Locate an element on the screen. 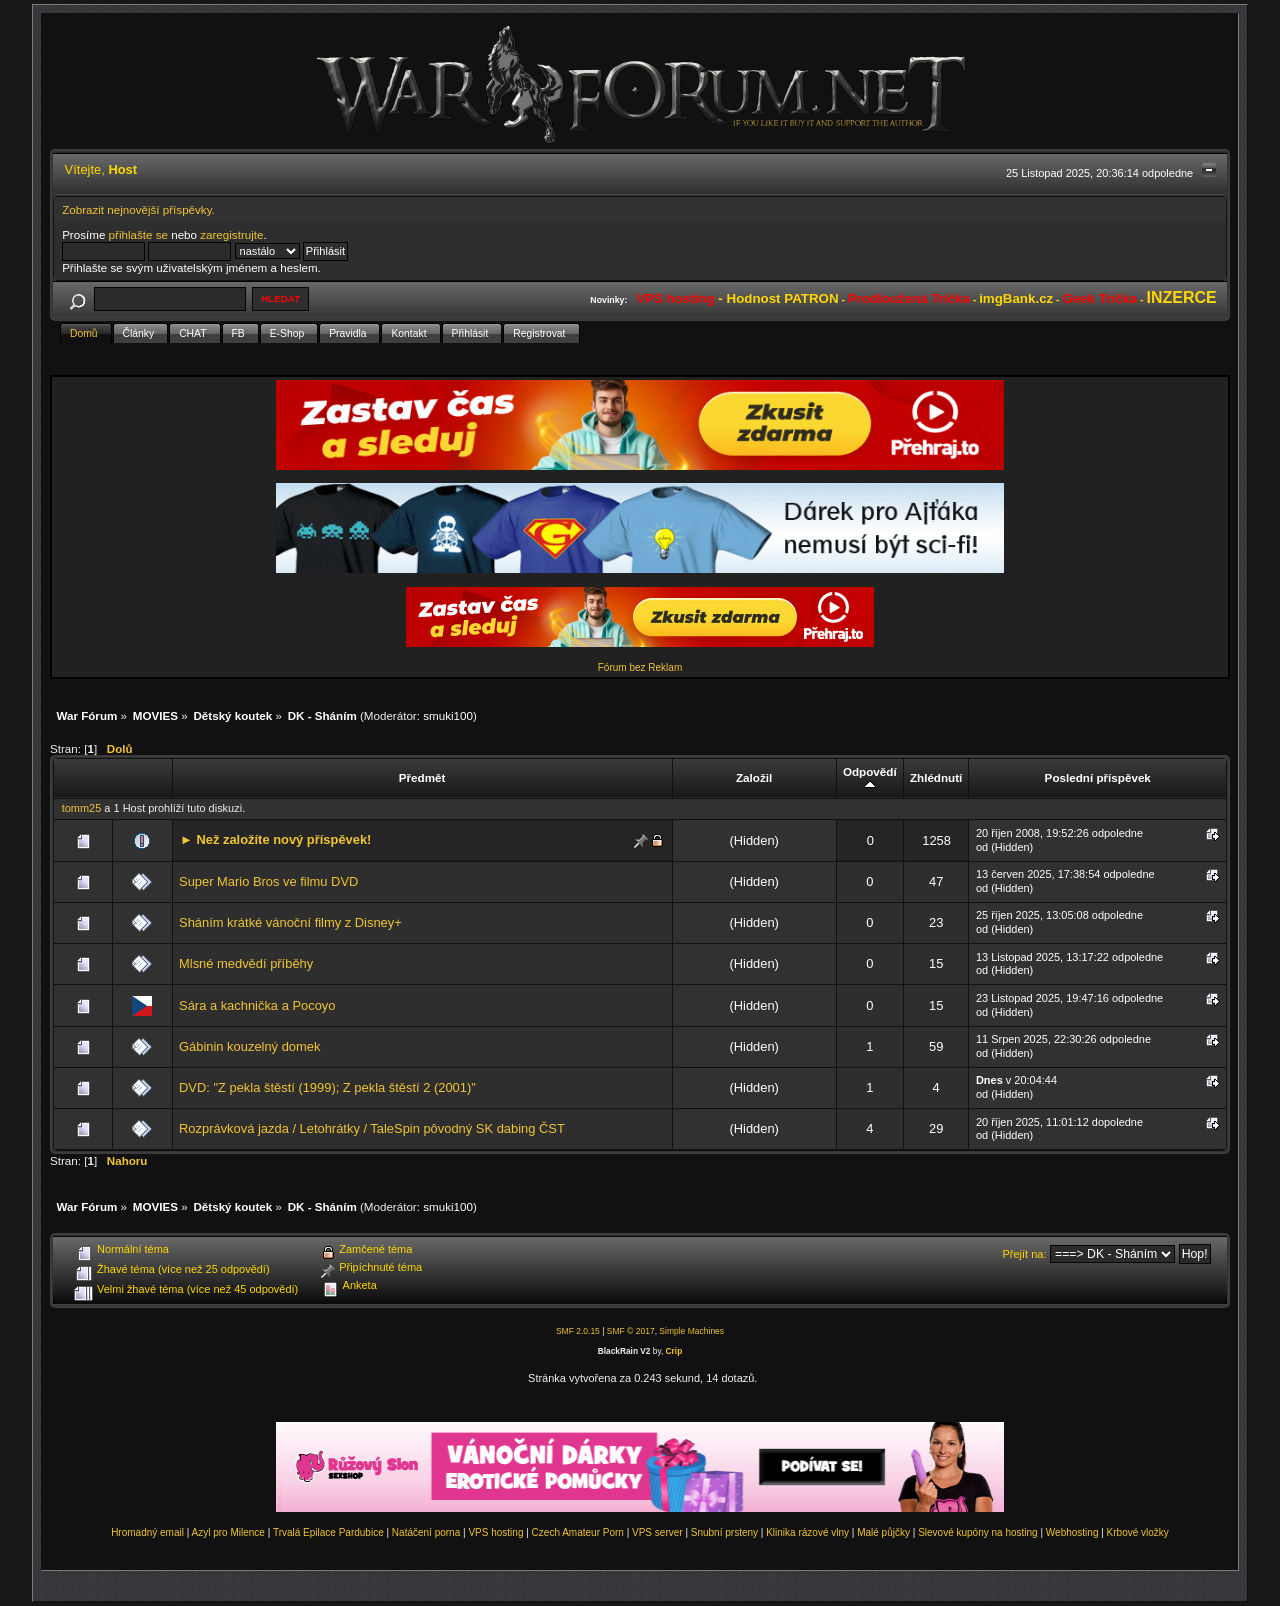  Gábinin kouzelný domek is located at coordinates (249, 1046).